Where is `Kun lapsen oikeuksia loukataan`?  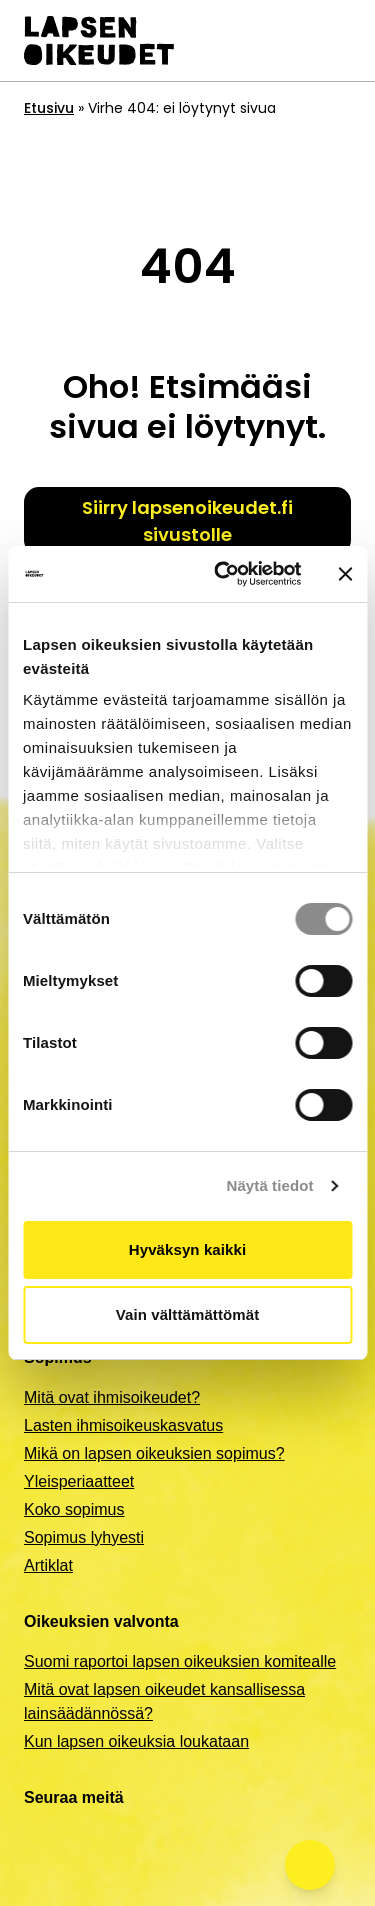
Kun lapsen oikeuksia loukataan is located at coordinates (136, 1741).